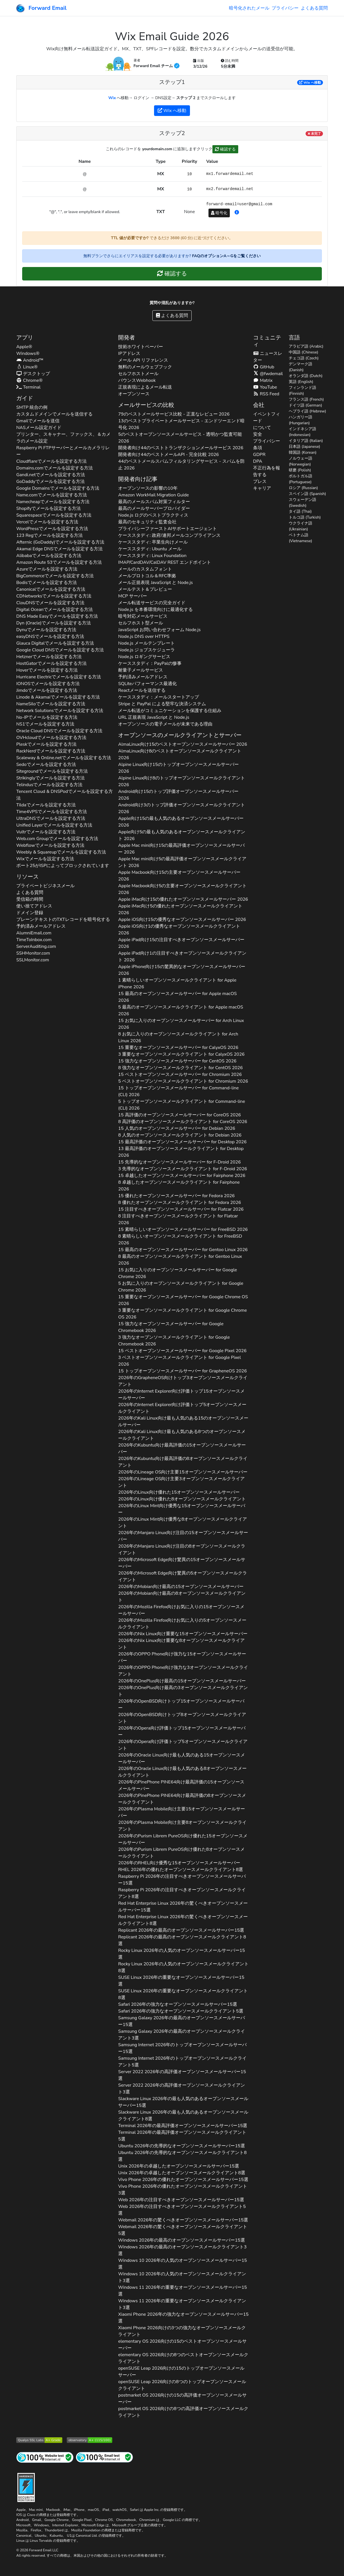 Image resolution: width=344 pixels, height=2576 pixels. What do you see at coordinates (306, 399) in the screenshot?
I see `フランス語 (French)` at bounding box center [306, 399].